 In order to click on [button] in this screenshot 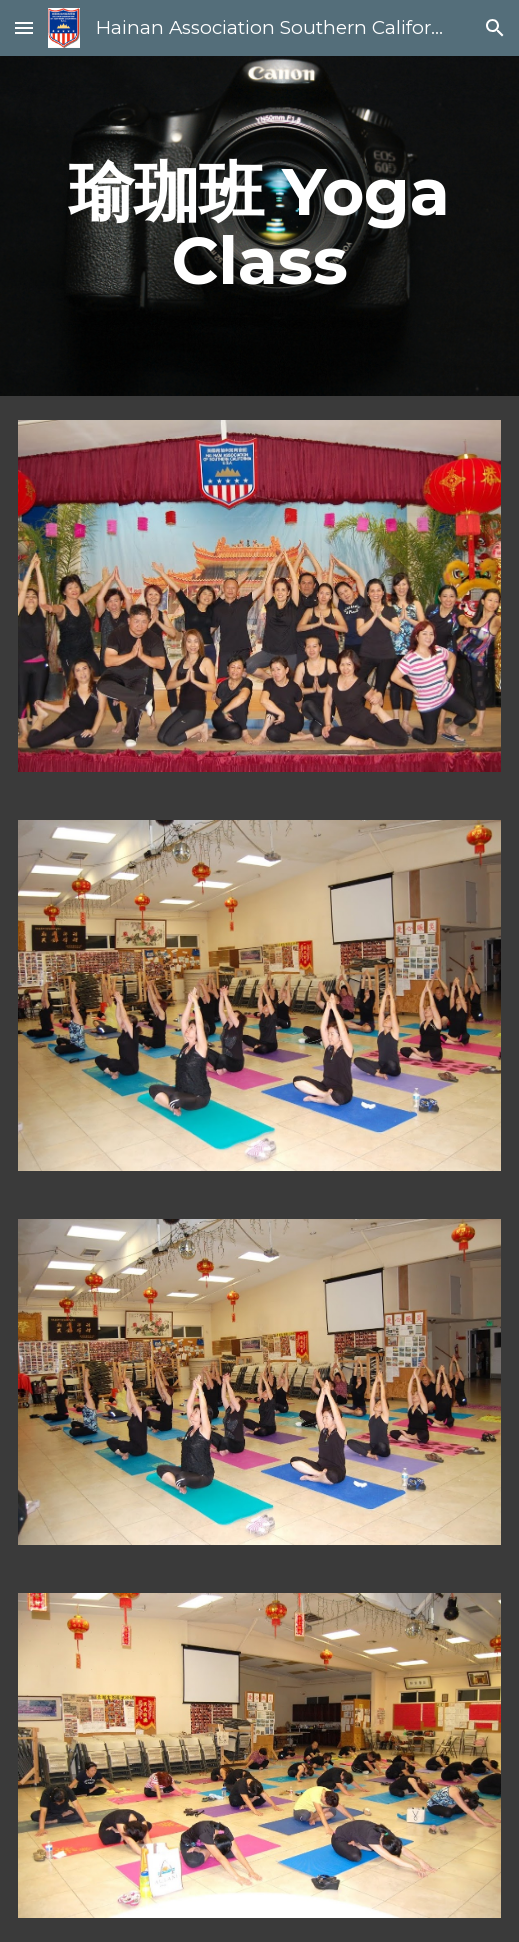, I will do `click(24, 27)`.